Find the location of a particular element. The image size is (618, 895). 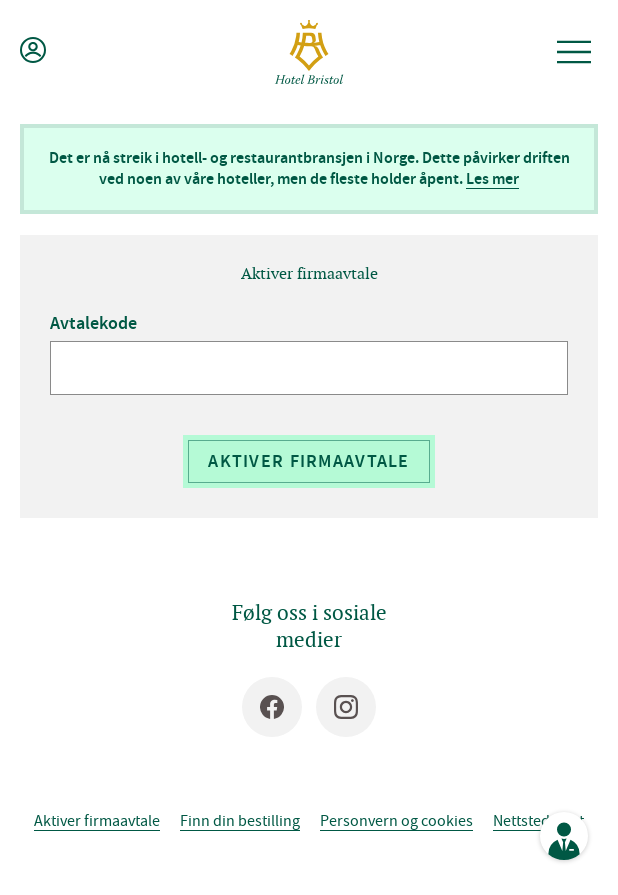

Finn din bestilling is located at coordinates (240, 820).